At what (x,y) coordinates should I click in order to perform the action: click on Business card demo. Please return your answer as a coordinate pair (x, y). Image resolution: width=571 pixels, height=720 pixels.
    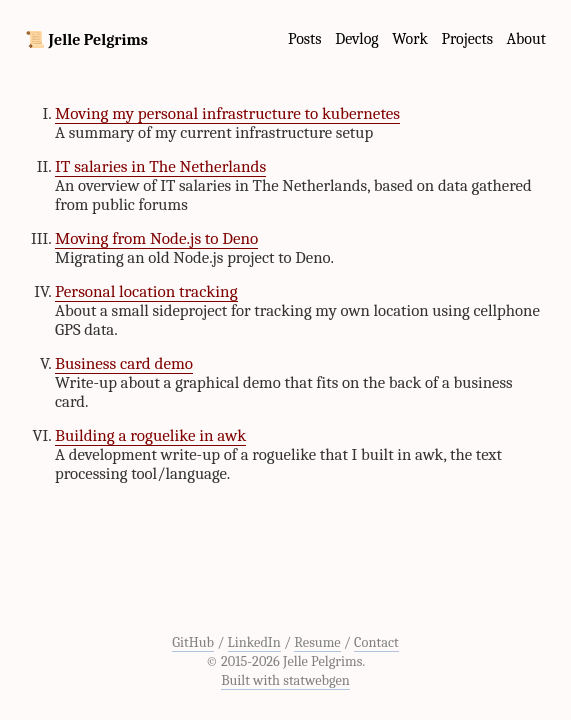
    Looking at the image, I should click on (124, 363).